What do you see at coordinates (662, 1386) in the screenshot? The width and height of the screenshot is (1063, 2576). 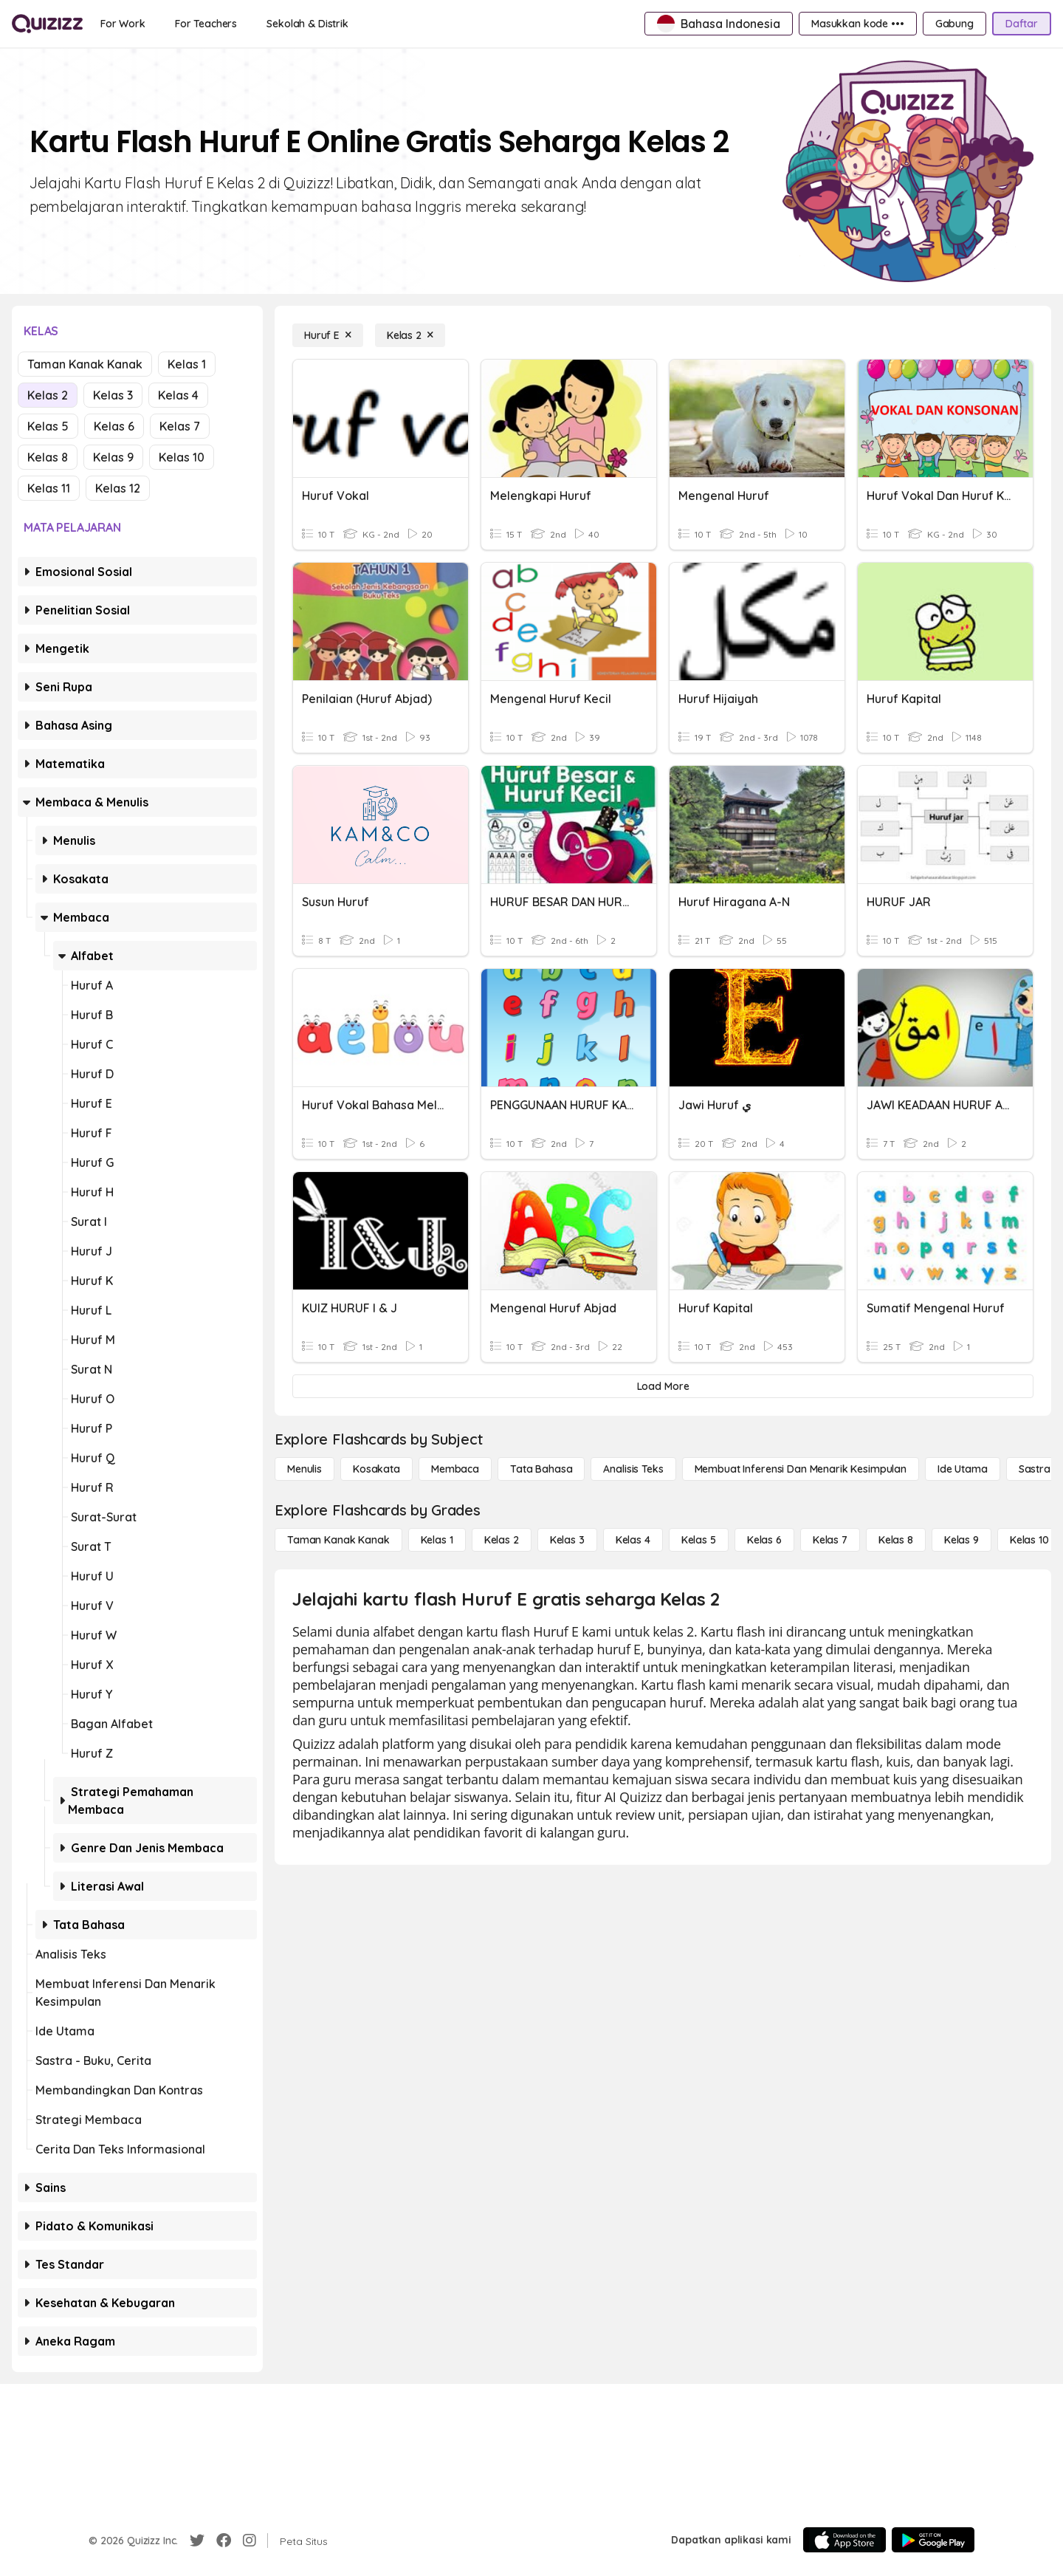 I see `[Load More]` at bounding box center [662, 1386].